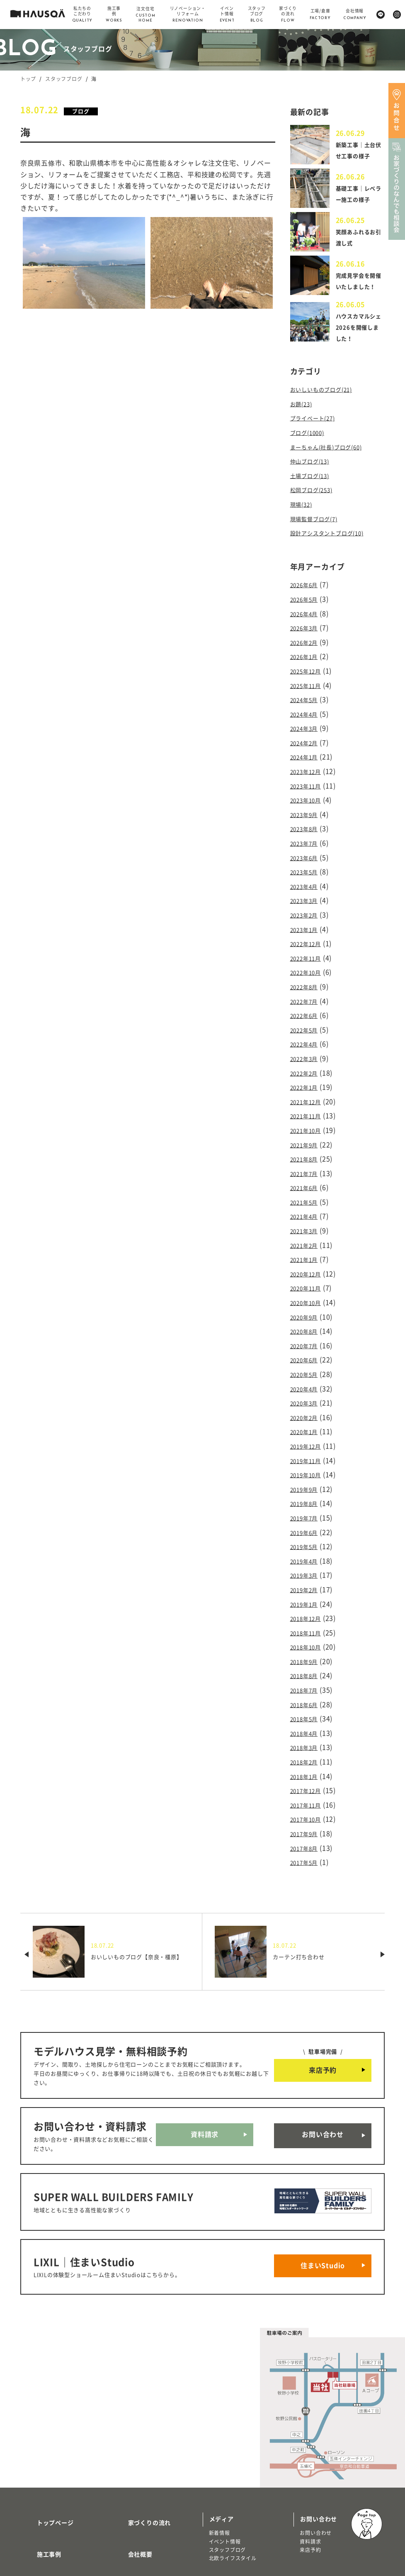  What do you see at coordinates (136, 2493) in the screenshot?
I see `よくある質問` at bounding box center [136, 2493].